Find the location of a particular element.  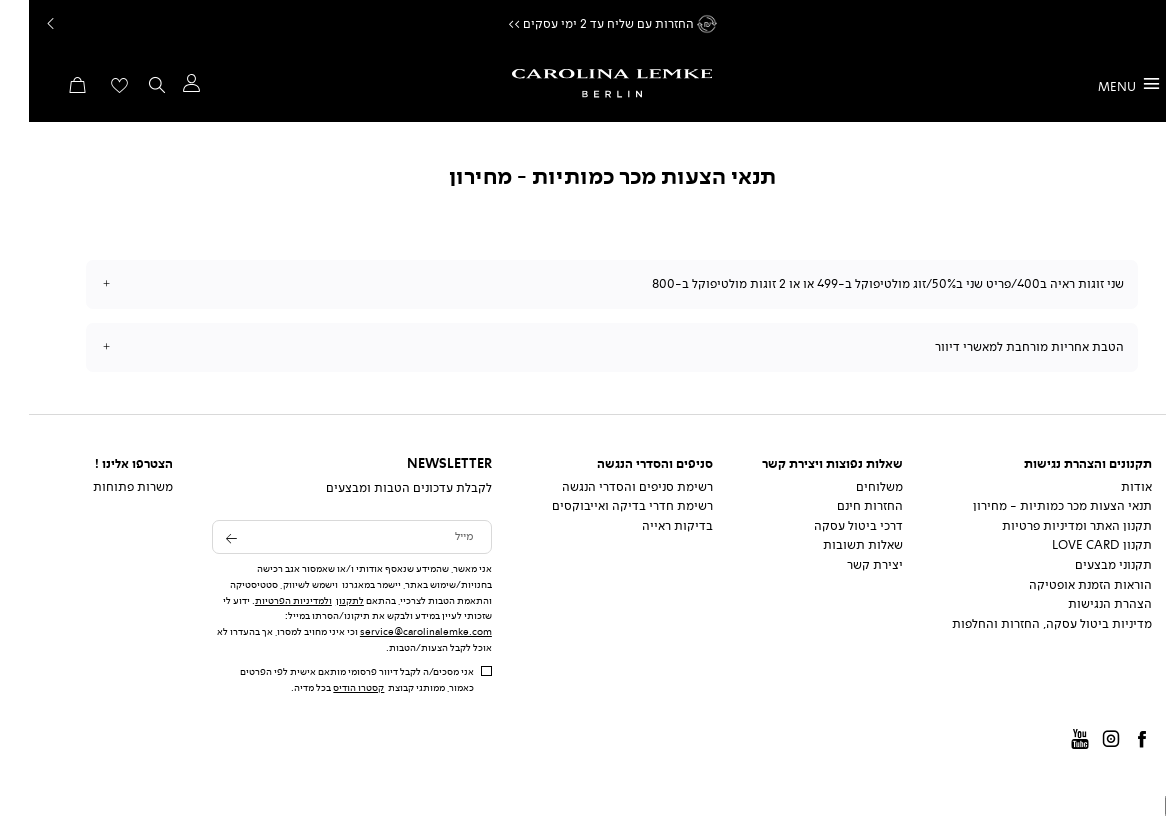

תקנונים והצהרת נגישות is located at coordinates (1059, 464).